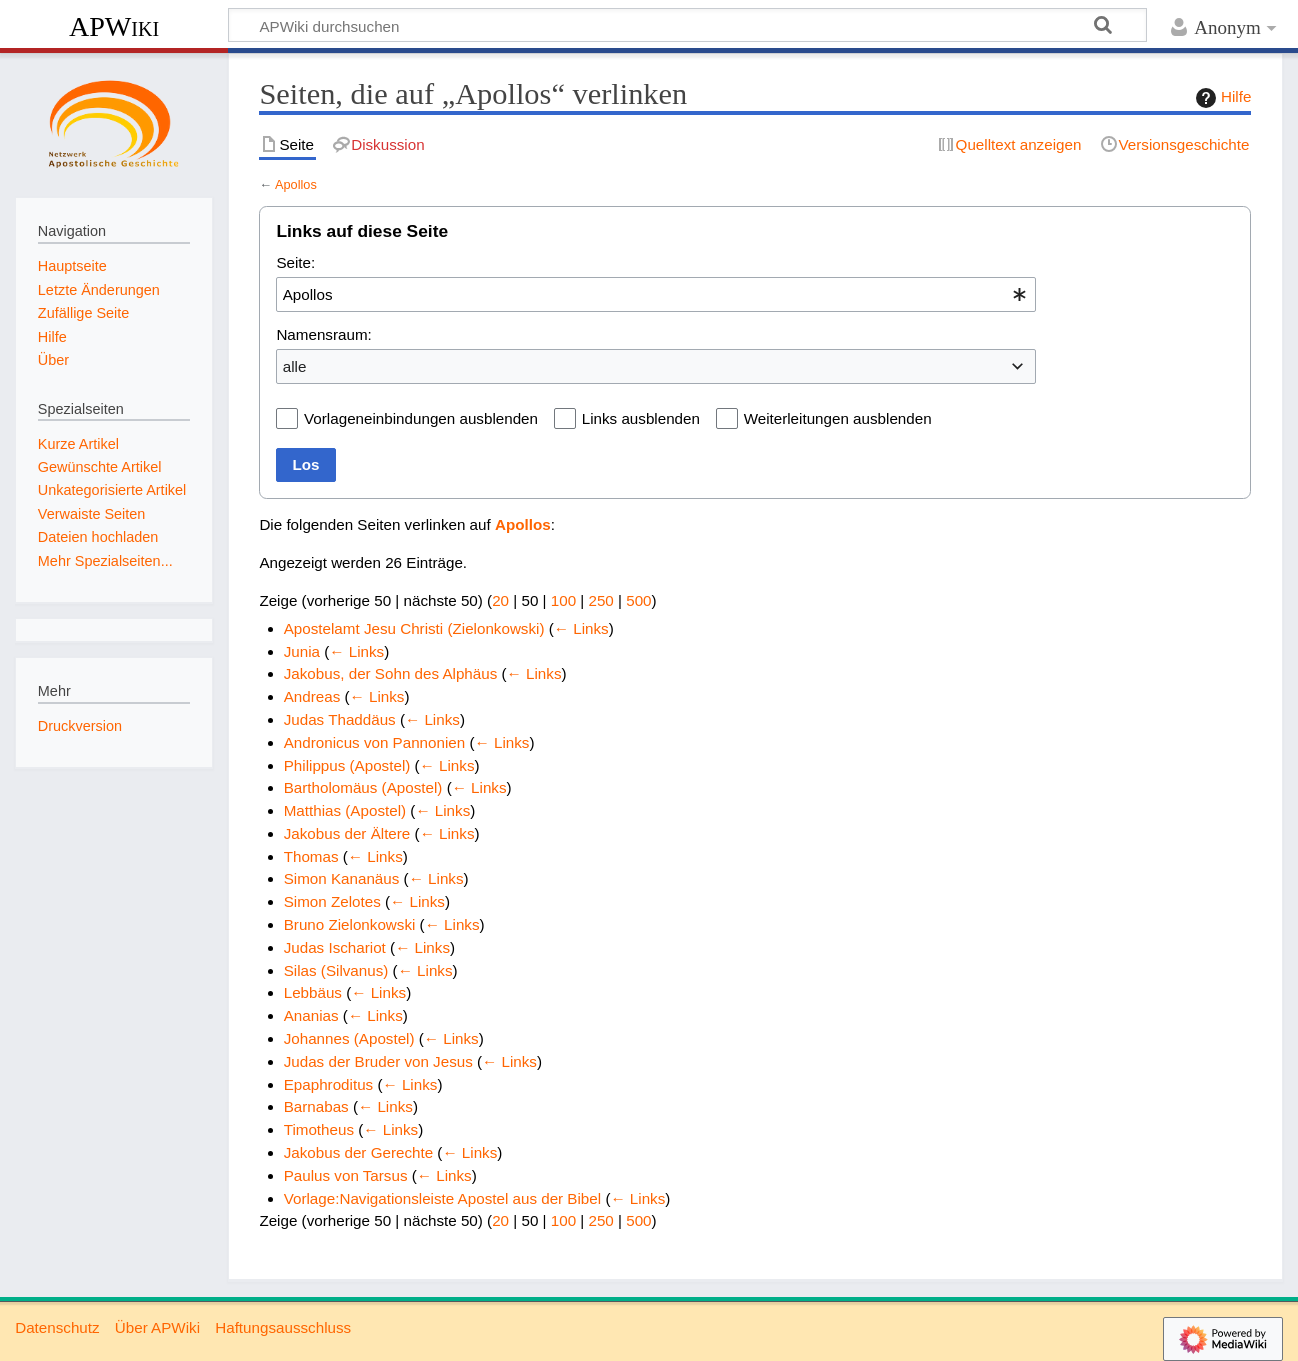 Image resolution: width=1298 pixels, height=1361 pixels. Describe the element at coordinates (349, 1038) in the screenshot. I see `Johannes (Apostel)` at that location.